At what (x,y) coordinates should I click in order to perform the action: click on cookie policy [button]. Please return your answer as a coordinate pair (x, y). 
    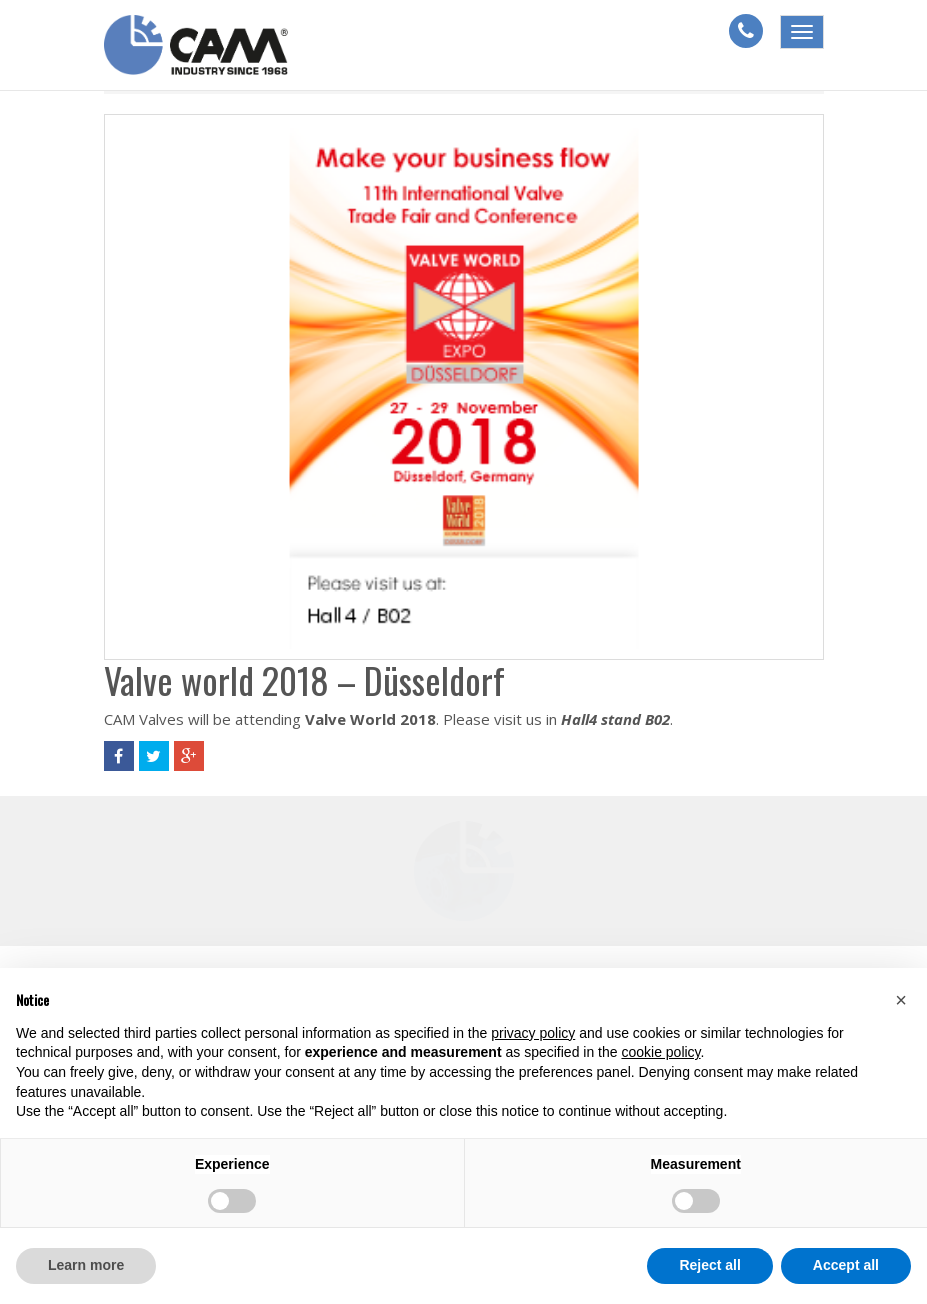
    Looking at the image, I should click on (660, 1052).